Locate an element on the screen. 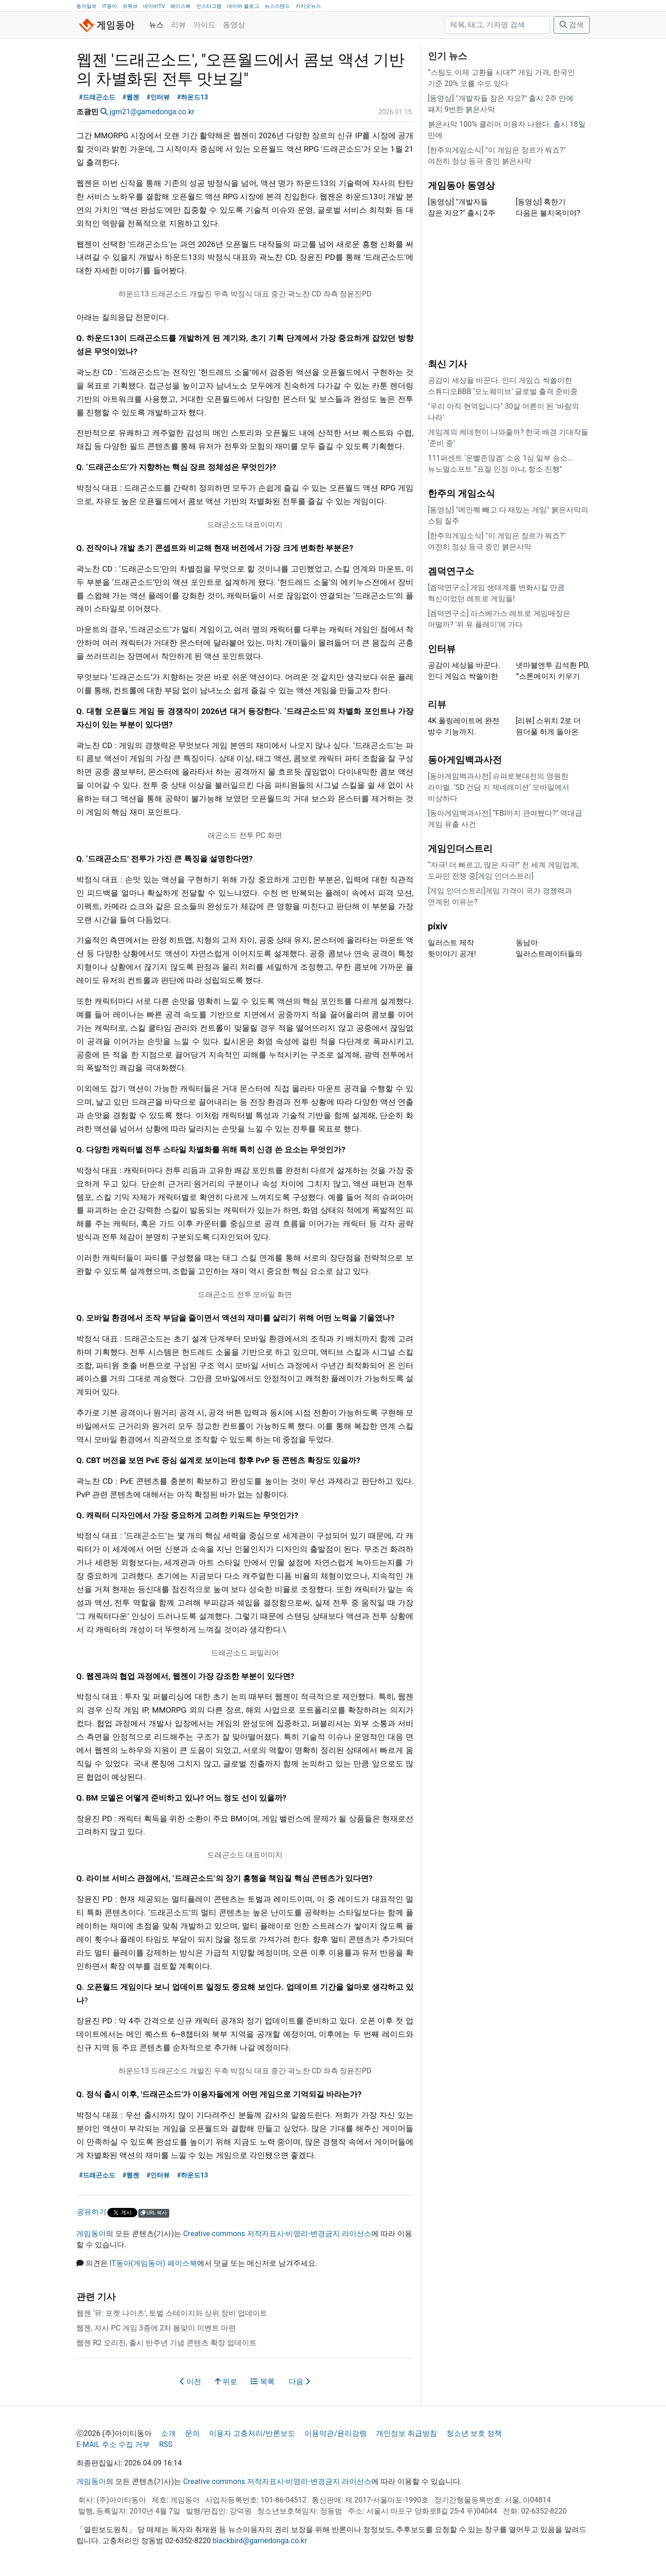 The width and height of the screenshot is (666, 2576). 겜덕연구소 is located at coordinates (451, 571).